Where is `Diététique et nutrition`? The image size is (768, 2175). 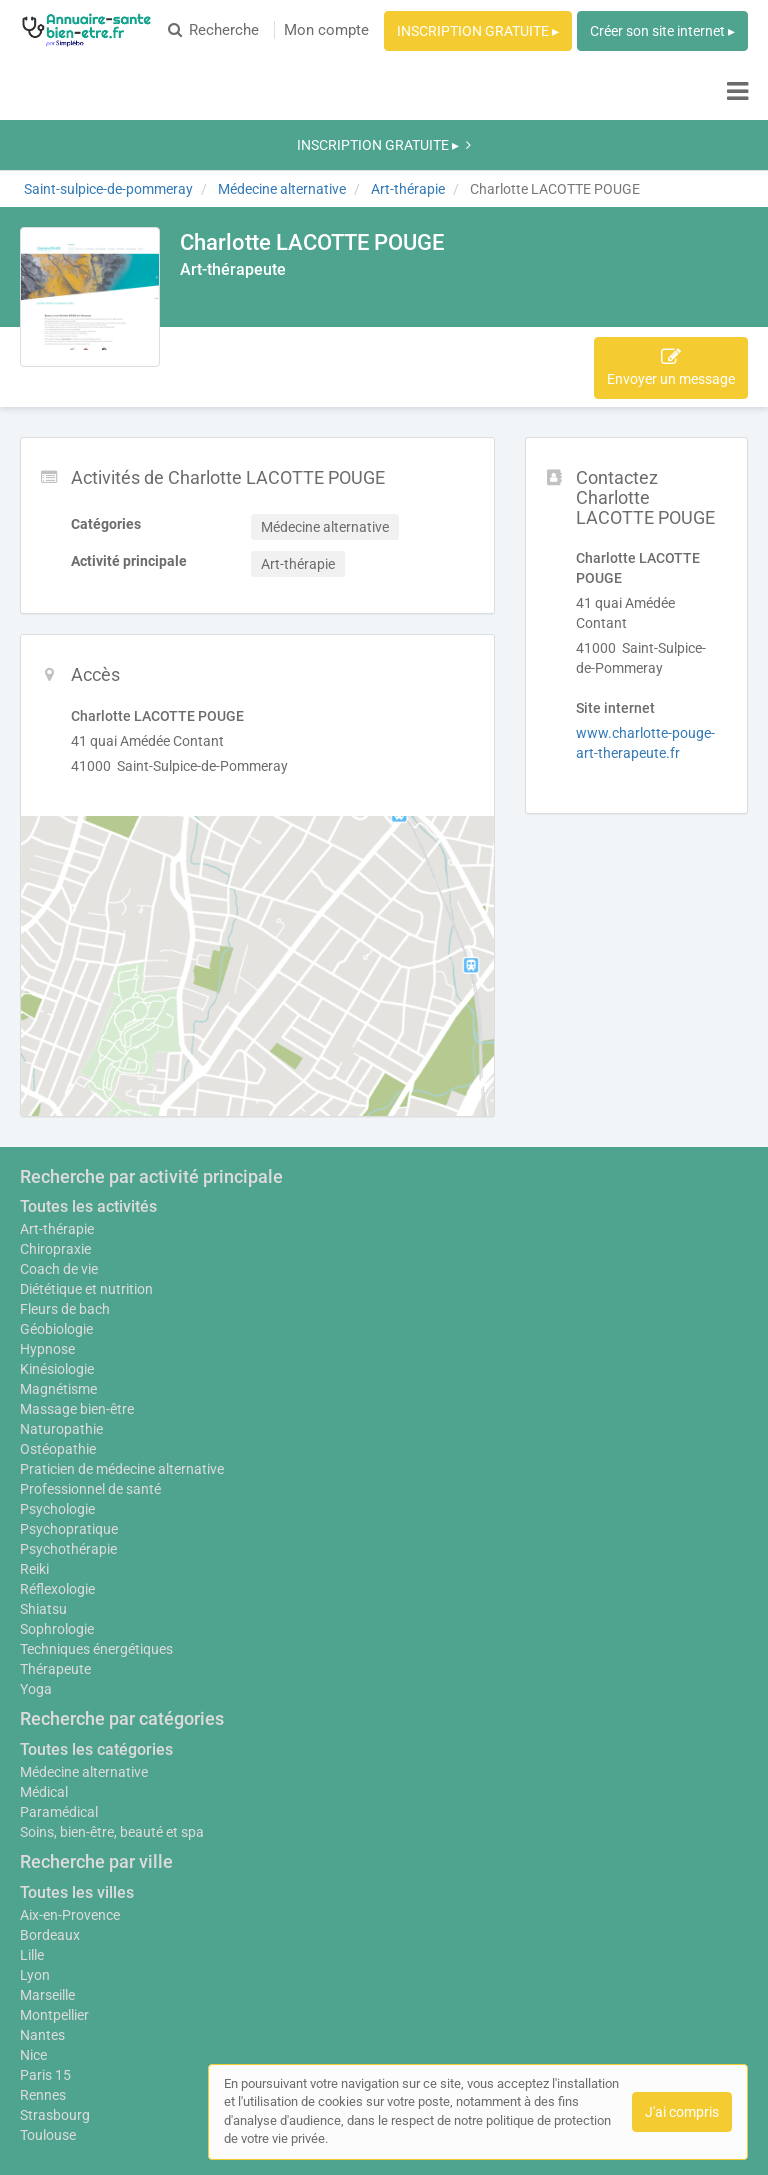 Diététique et nutrition is located at coordinates (86, 1159).